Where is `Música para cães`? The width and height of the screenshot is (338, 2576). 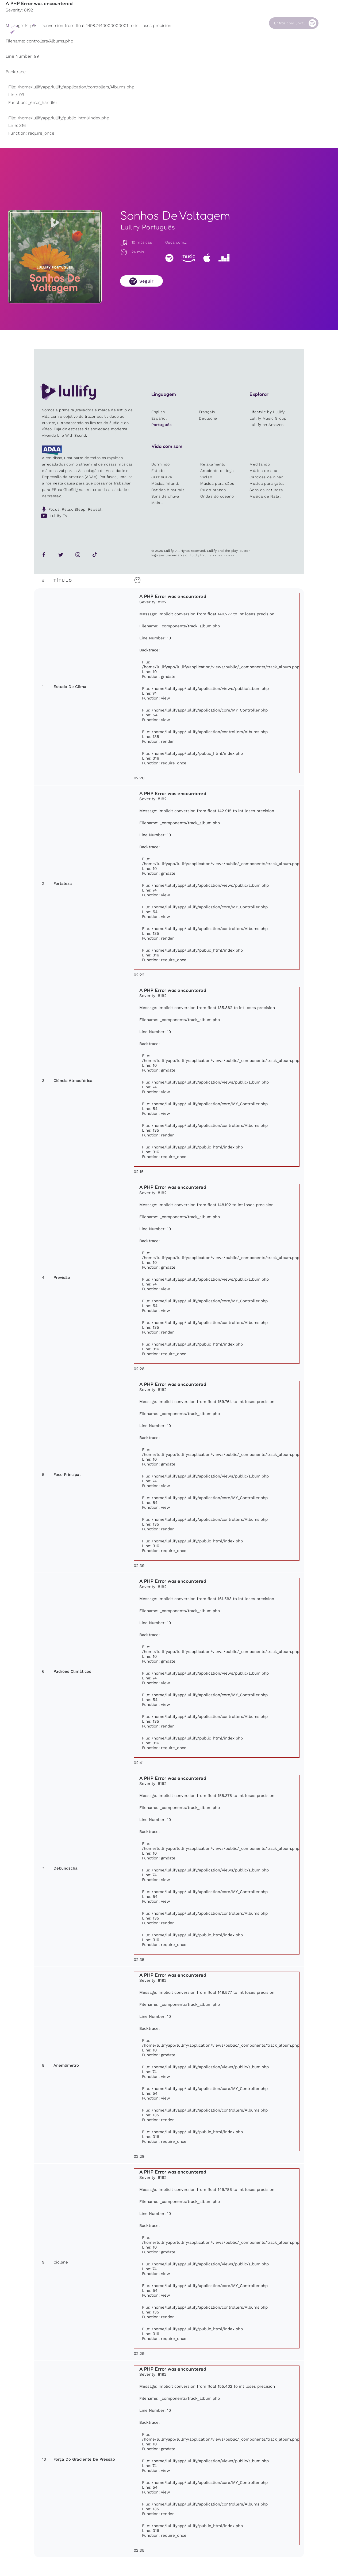
Música para cães is located at coordinates (217, 483).